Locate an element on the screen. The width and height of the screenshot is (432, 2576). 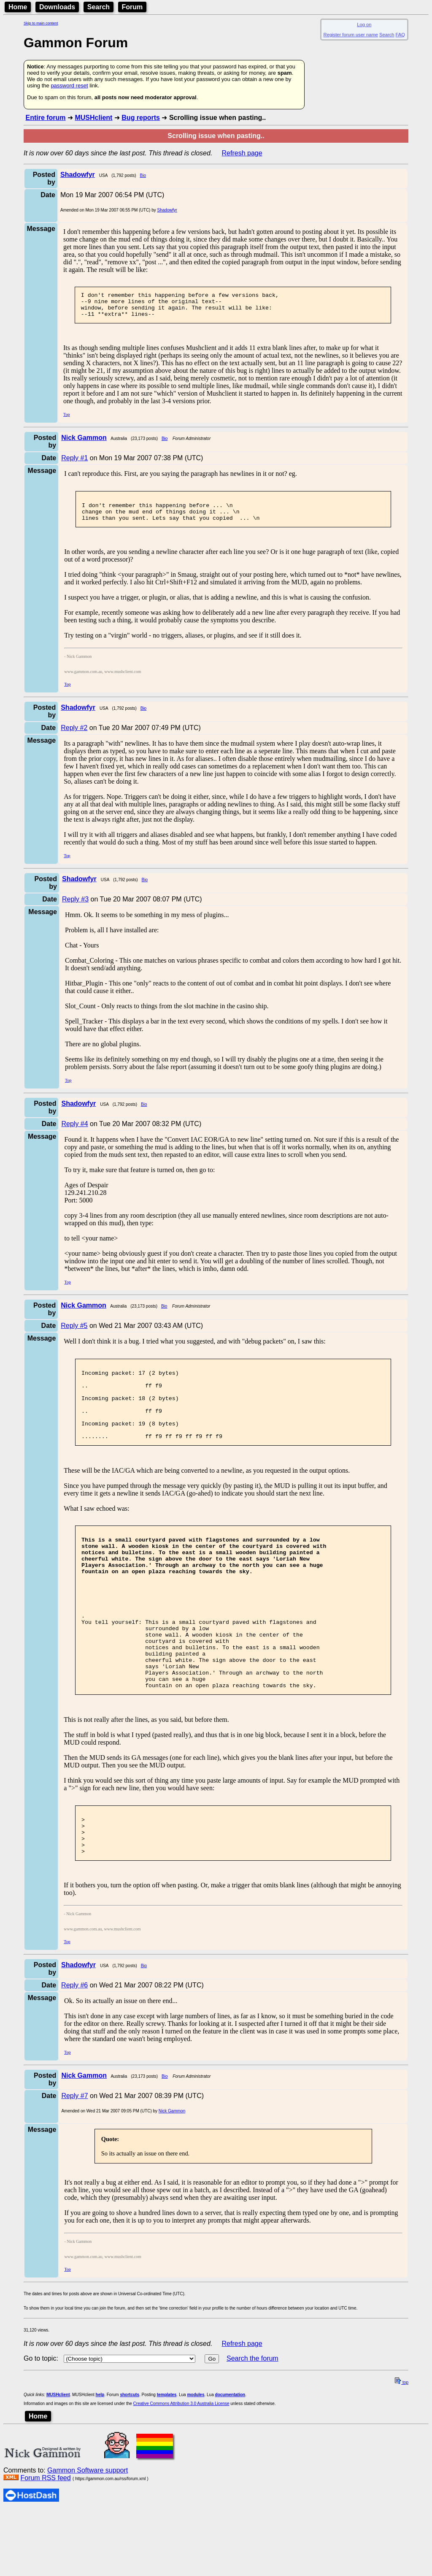
Home is located at coordinates (17, 7).